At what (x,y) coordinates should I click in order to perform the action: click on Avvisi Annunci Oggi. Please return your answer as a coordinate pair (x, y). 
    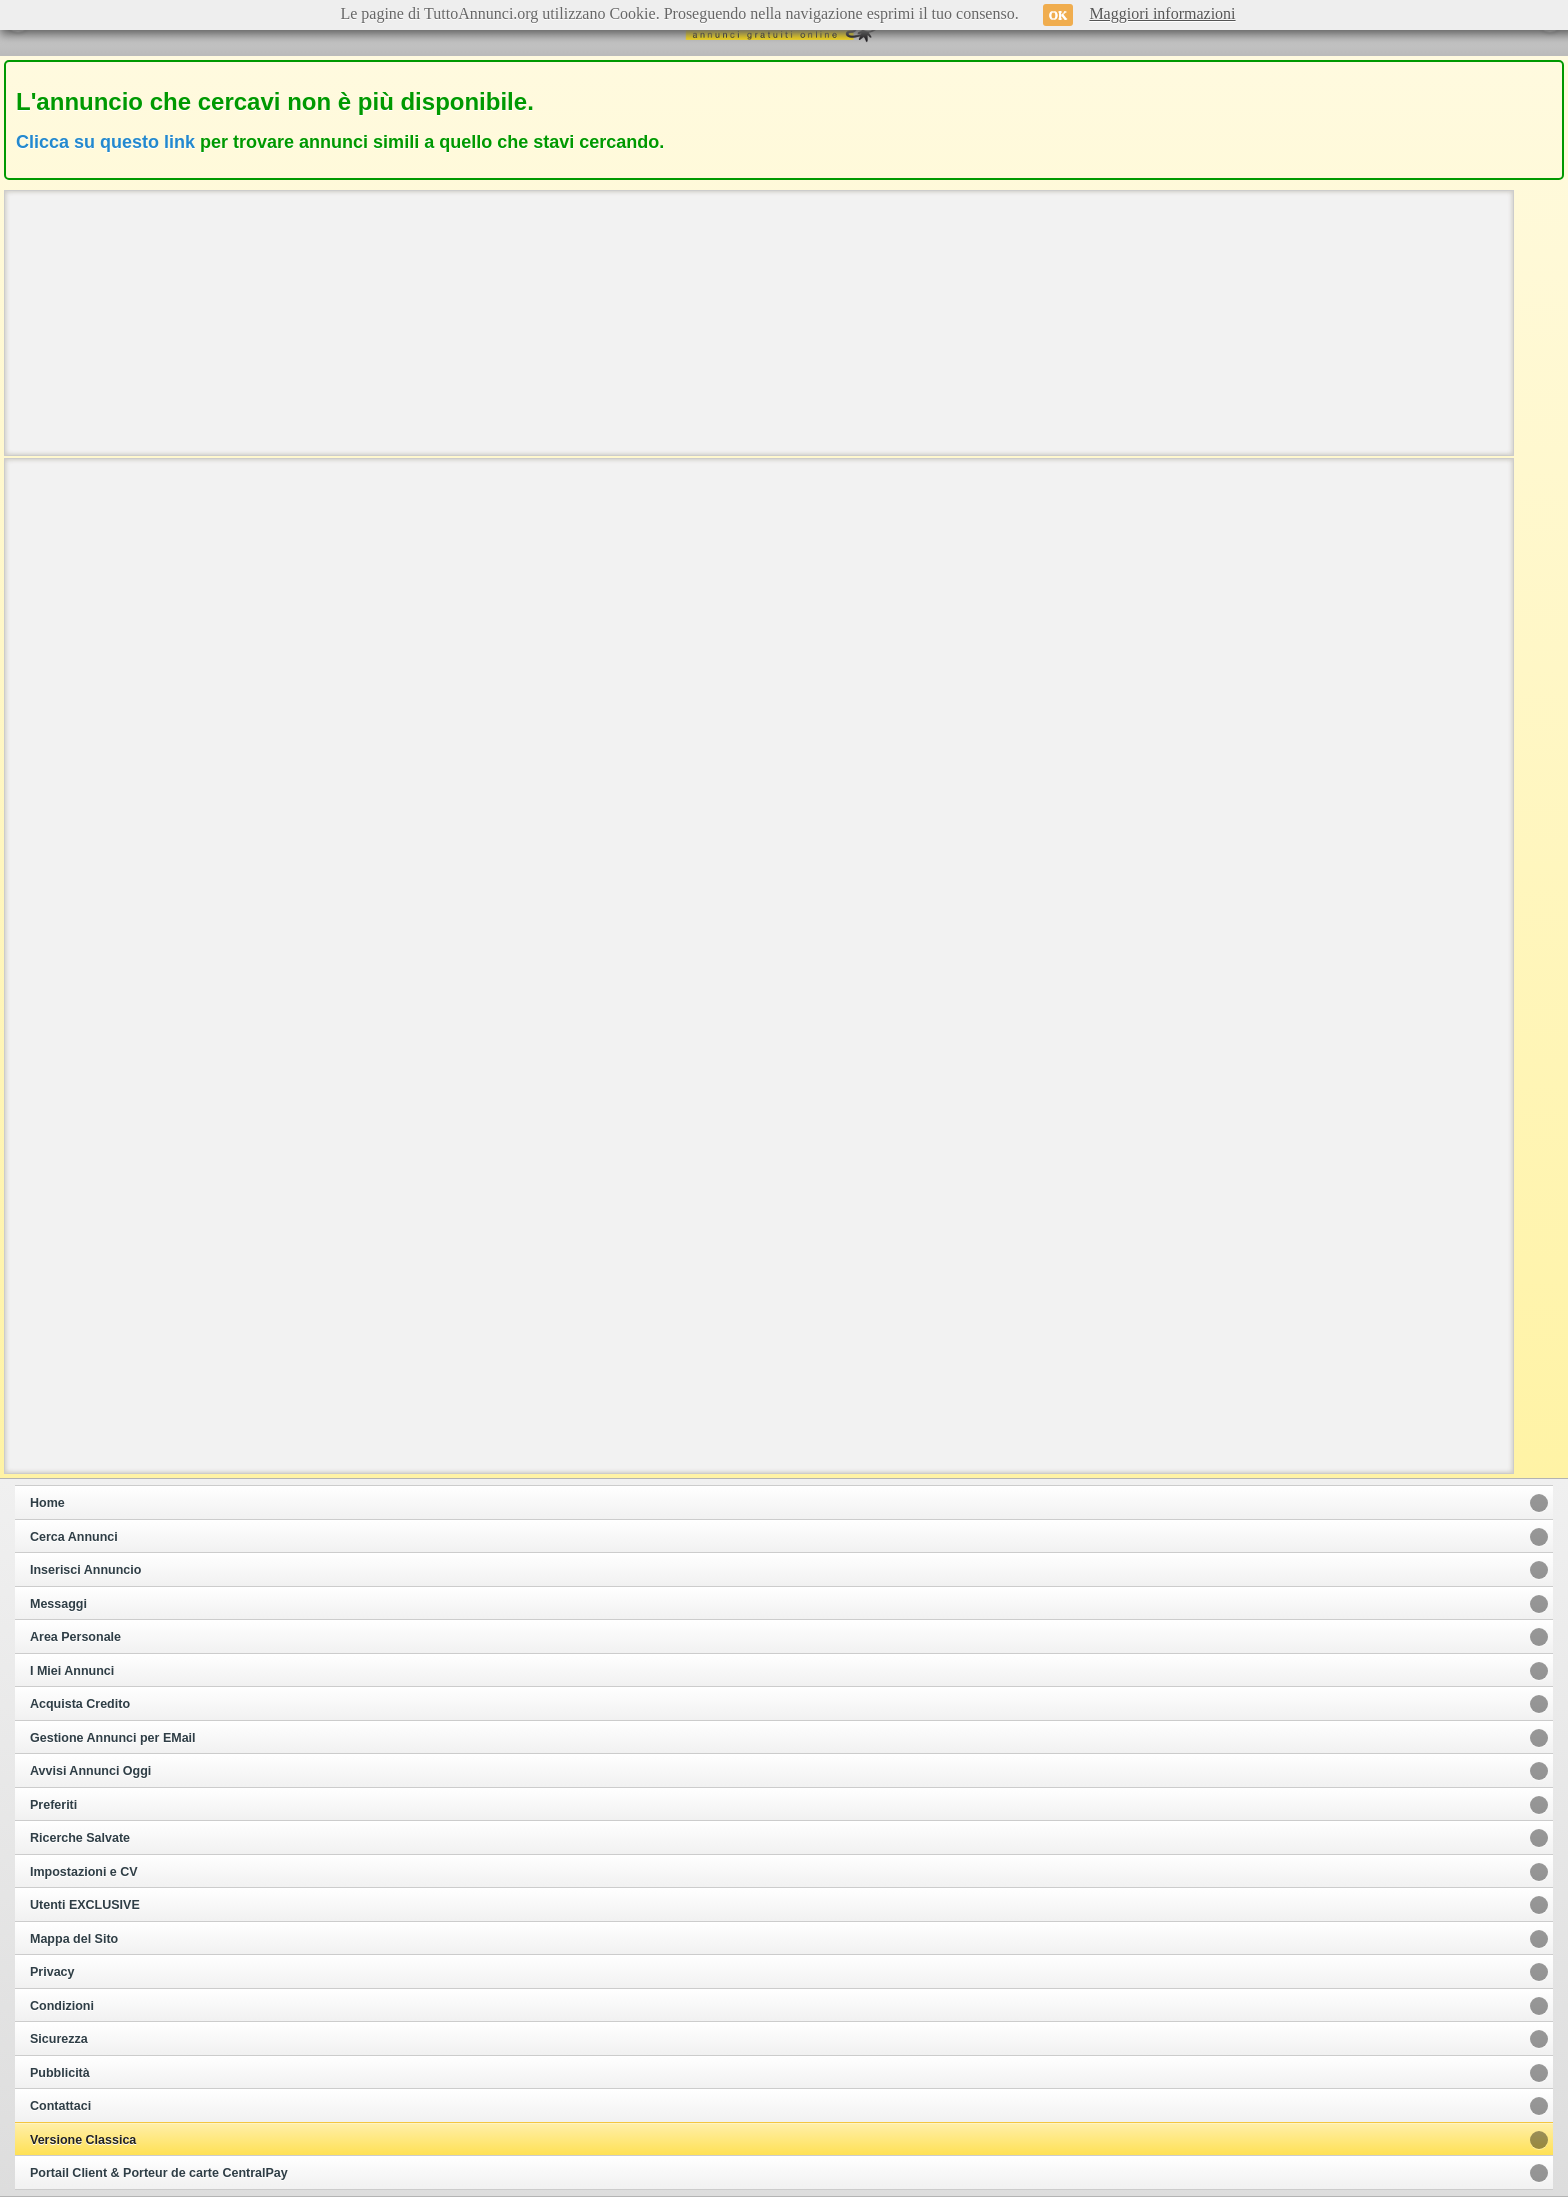
    Looking at the image, I should click on (90, 1771).